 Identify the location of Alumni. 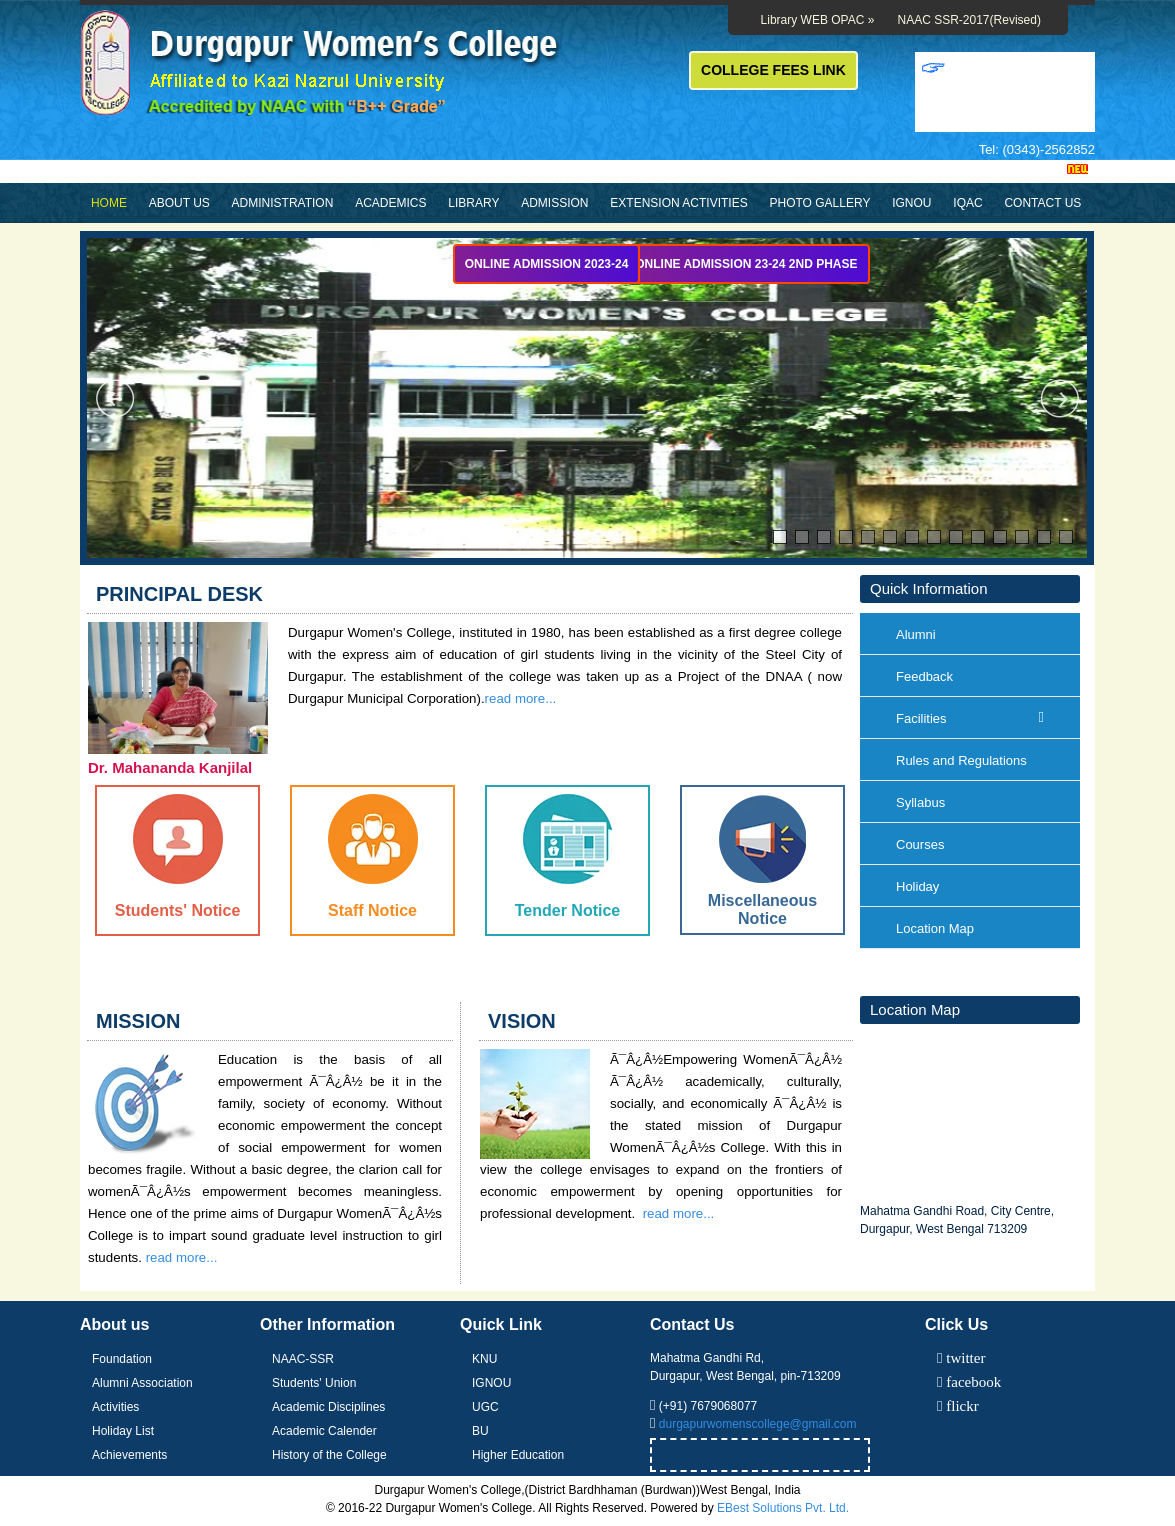
(916, 634).